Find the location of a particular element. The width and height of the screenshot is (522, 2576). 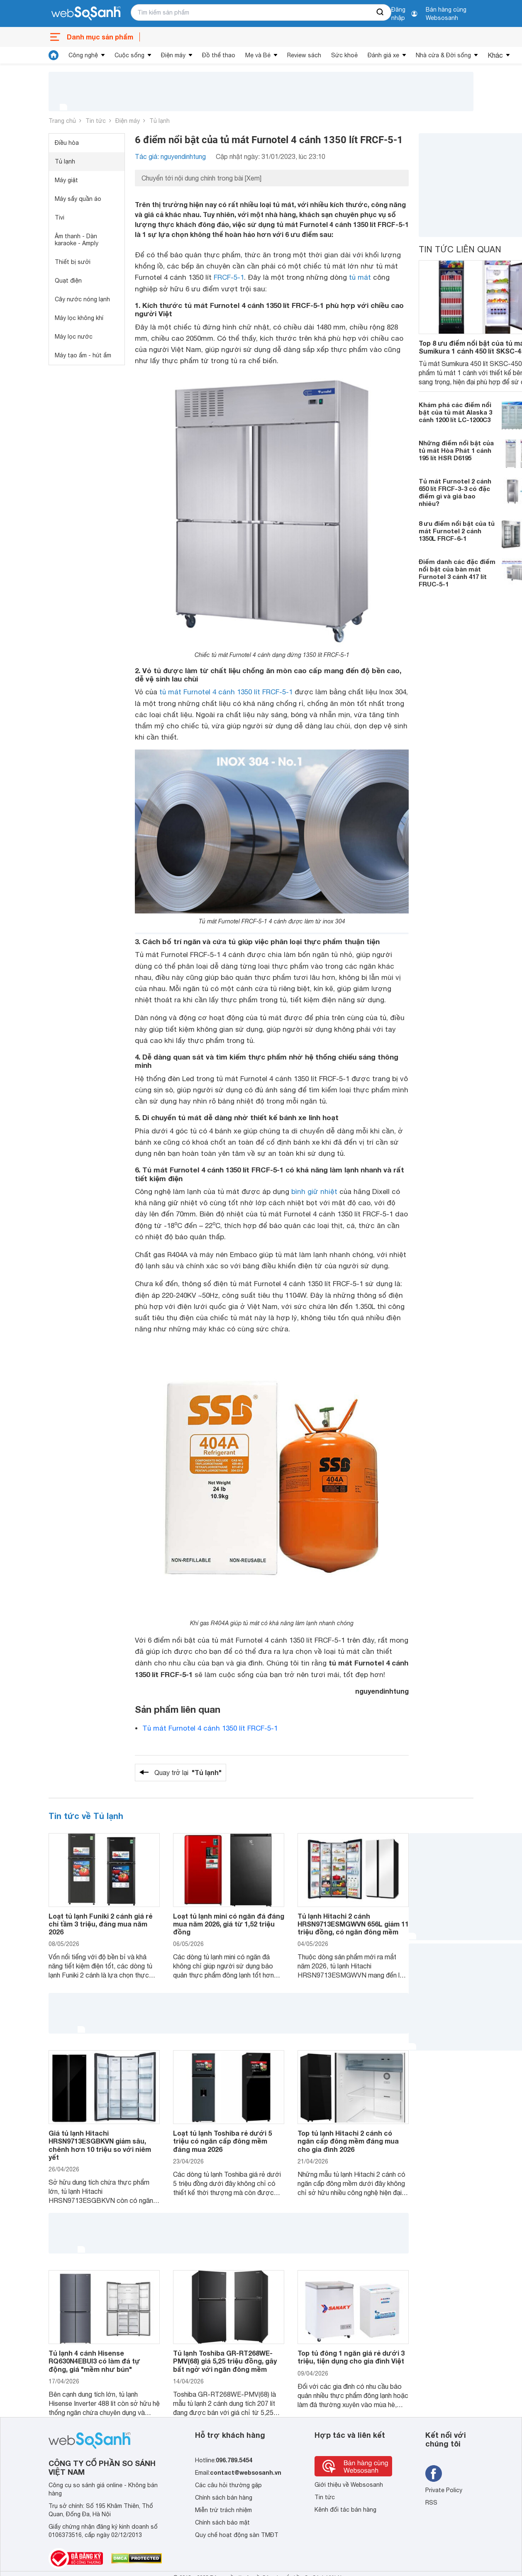

[So sánh, tìm kiếm sản phẩm giá rẻ uy tín và tốt nhất | websosanh.vn] is located at coordinates (86, 14).